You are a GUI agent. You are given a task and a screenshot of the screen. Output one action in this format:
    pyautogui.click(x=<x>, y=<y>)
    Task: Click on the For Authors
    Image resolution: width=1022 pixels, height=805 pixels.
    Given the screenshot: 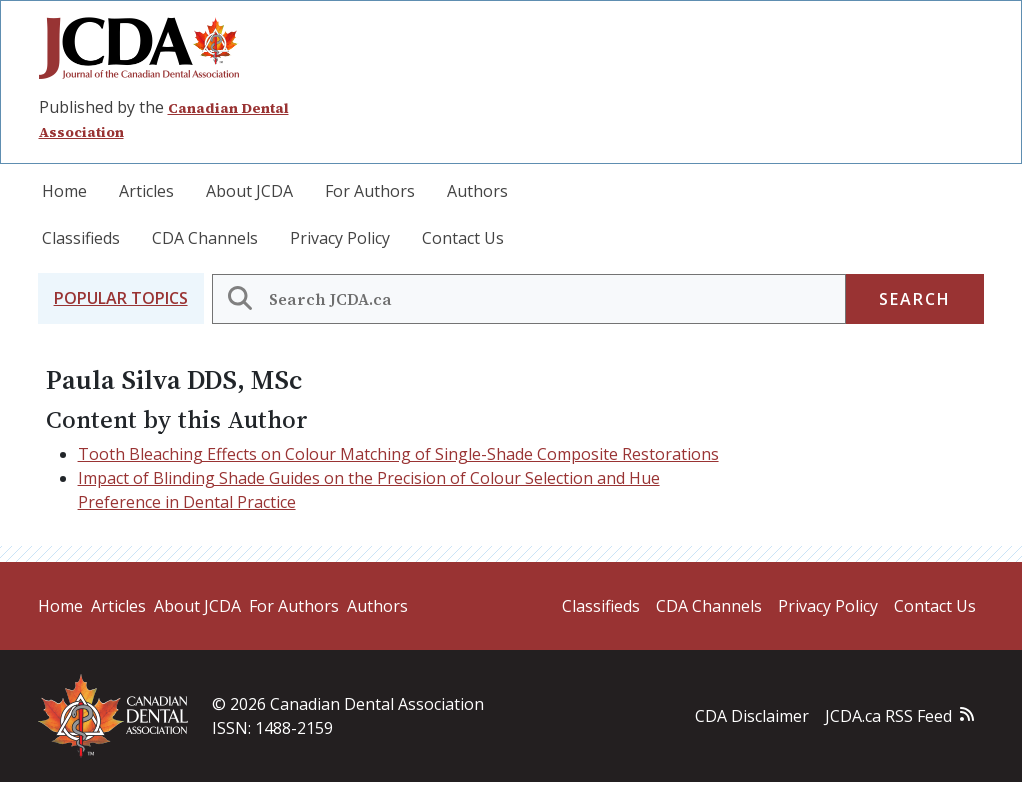 What is the action you would take?
    pyautogui.click(x=370, y=191)
    